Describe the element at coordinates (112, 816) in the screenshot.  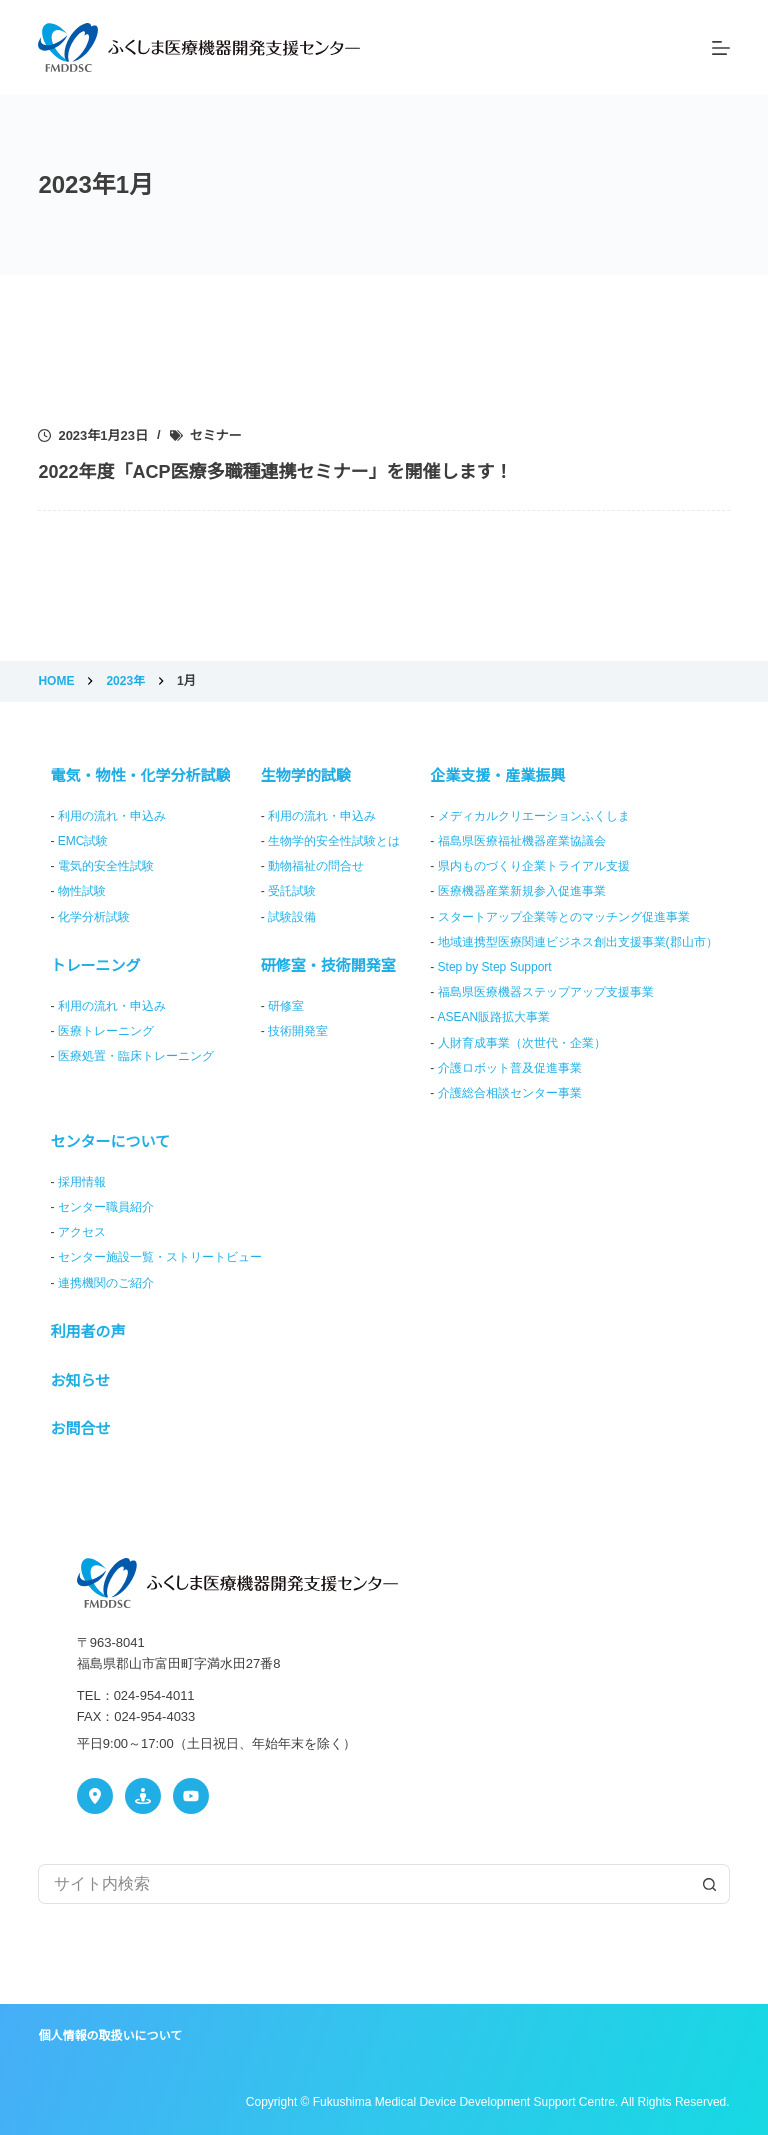
I see `利用の流れ・申込み` at that location.